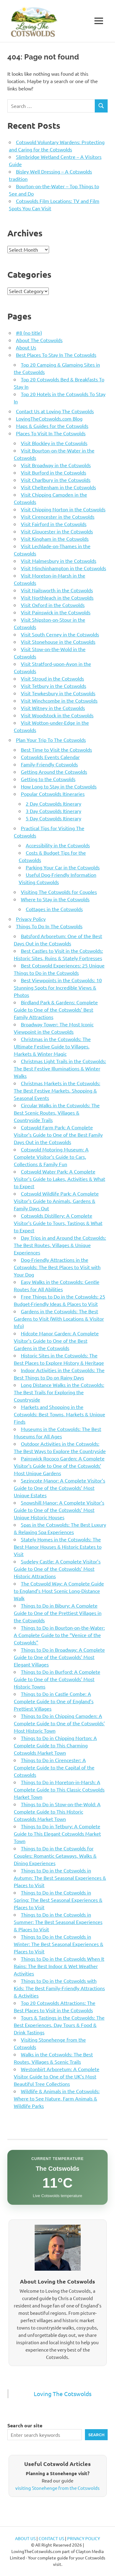  I want to click on Christmas Markets in the Cotswolds: The Best Festive Markets, Shopping & Seasonal Events, so click(57, 1090).